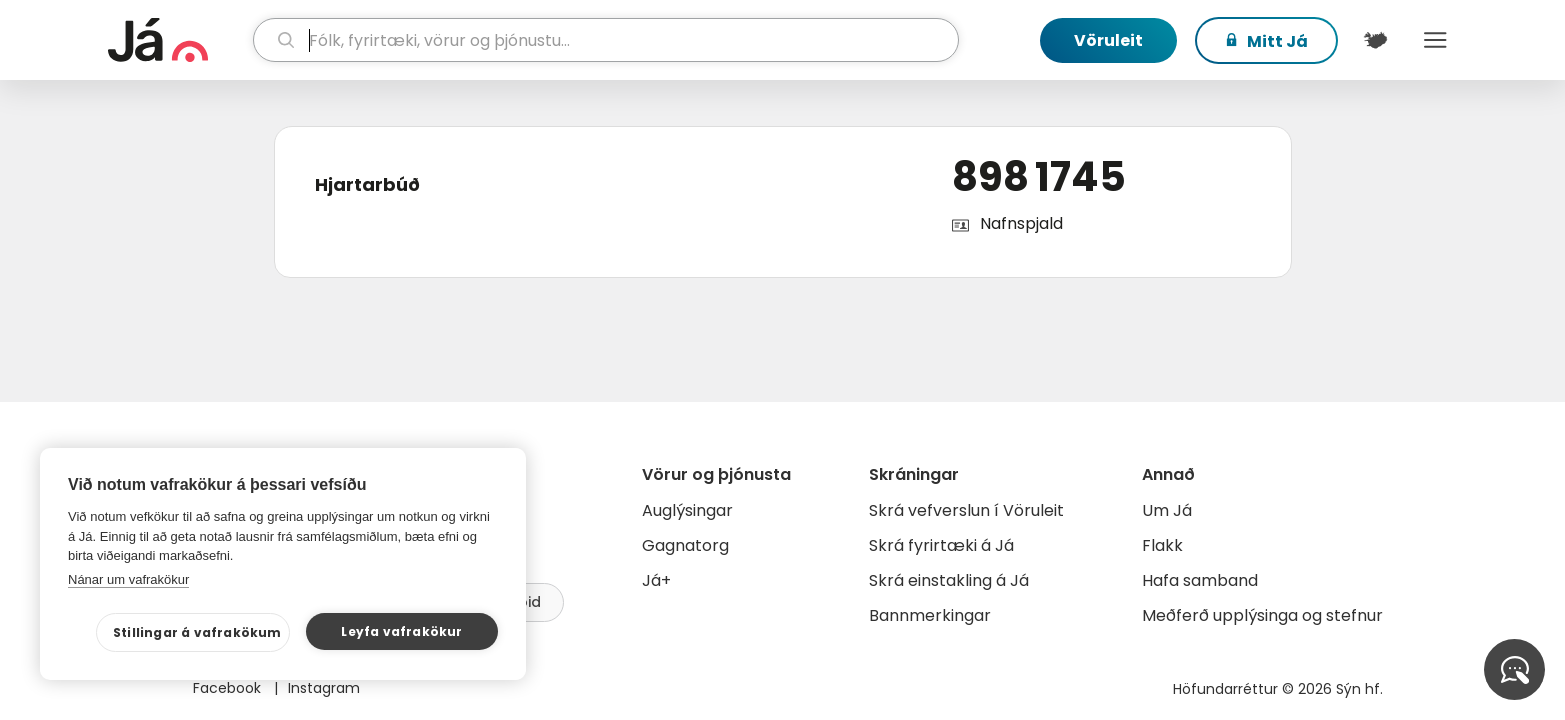 Image resolution: width=1565 pixels, height=720 pixels. Describe the element at coordinates (128, 579) in the screenshot. I see `Nánar um vafrakökur` at that location.